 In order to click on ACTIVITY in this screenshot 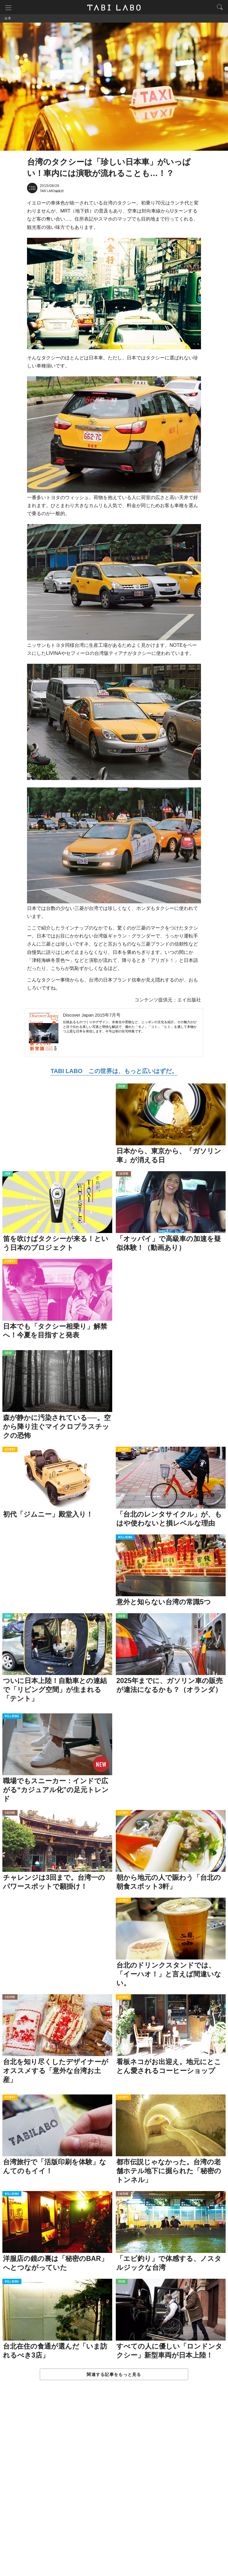, I will do `click(10, 1262)`.